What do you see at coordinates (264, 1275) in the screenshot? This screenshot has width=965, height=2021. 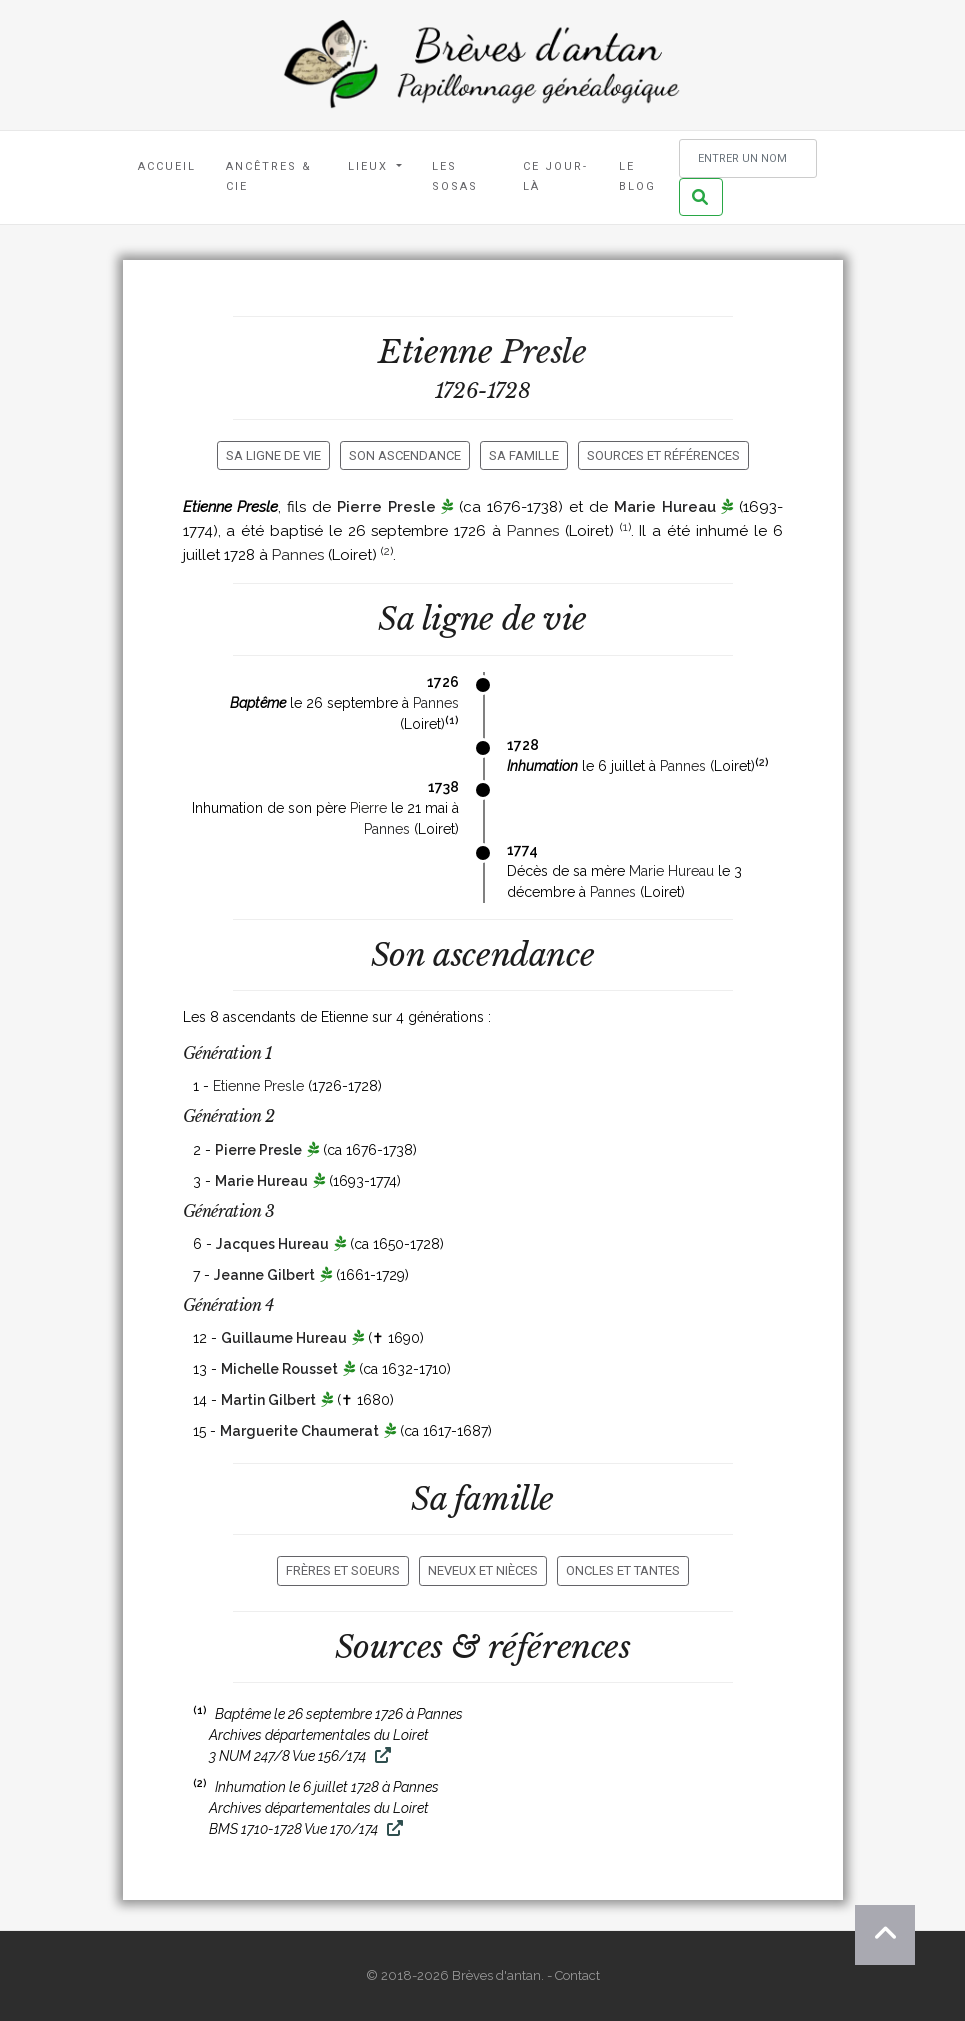 I see `Jeanne Gilbert` at bounding box center [264, 1275].